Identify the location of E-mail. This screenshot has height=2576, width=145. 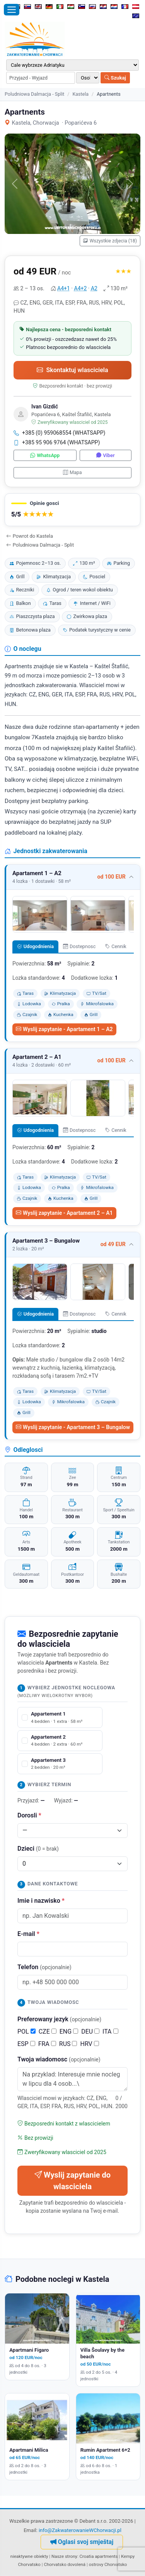
(28, 1934).